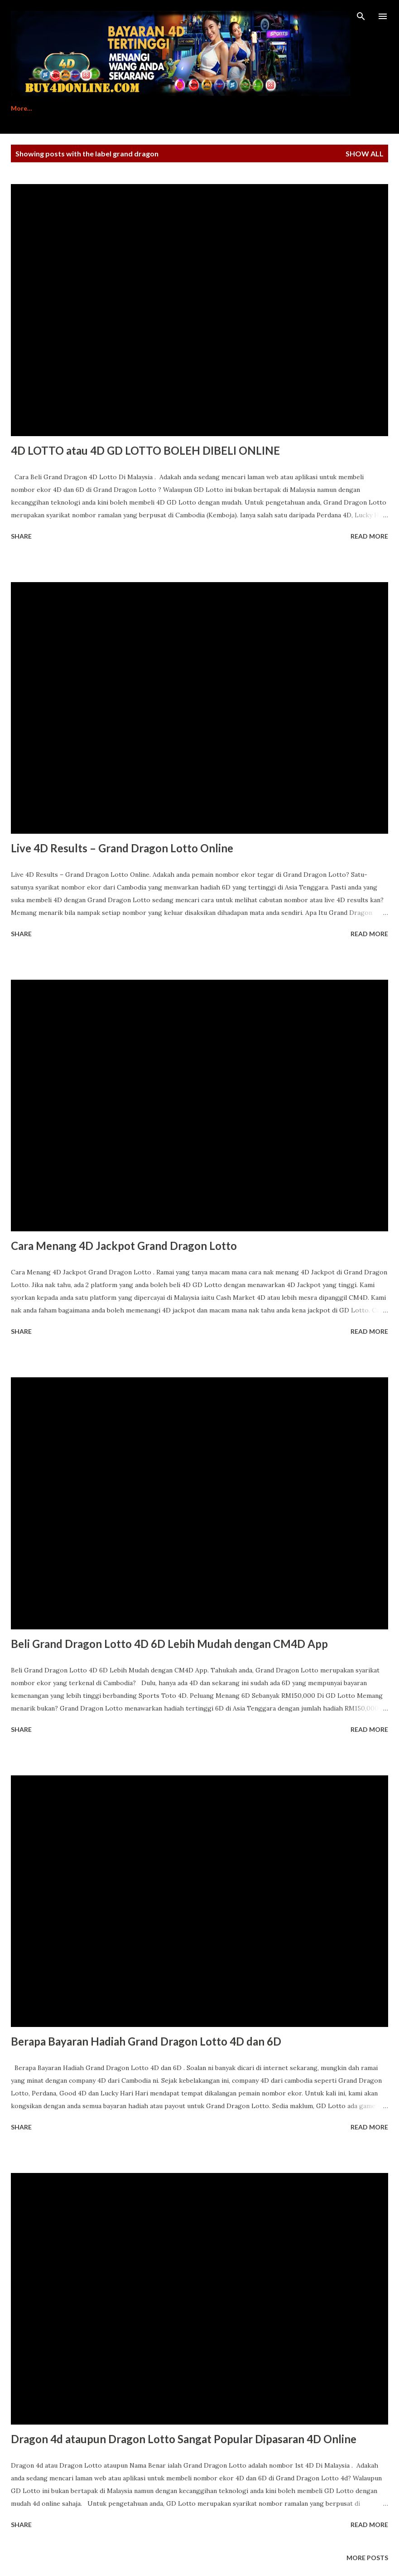 Image resolution: width=399 pixels, height=2576 pixels. Describe the element at coordinates (169, 1643) in the screenshot. I see `Beli Grand Dragon Lotto 4D 6D Lebih Mudah dengan CM4D App` at that location.